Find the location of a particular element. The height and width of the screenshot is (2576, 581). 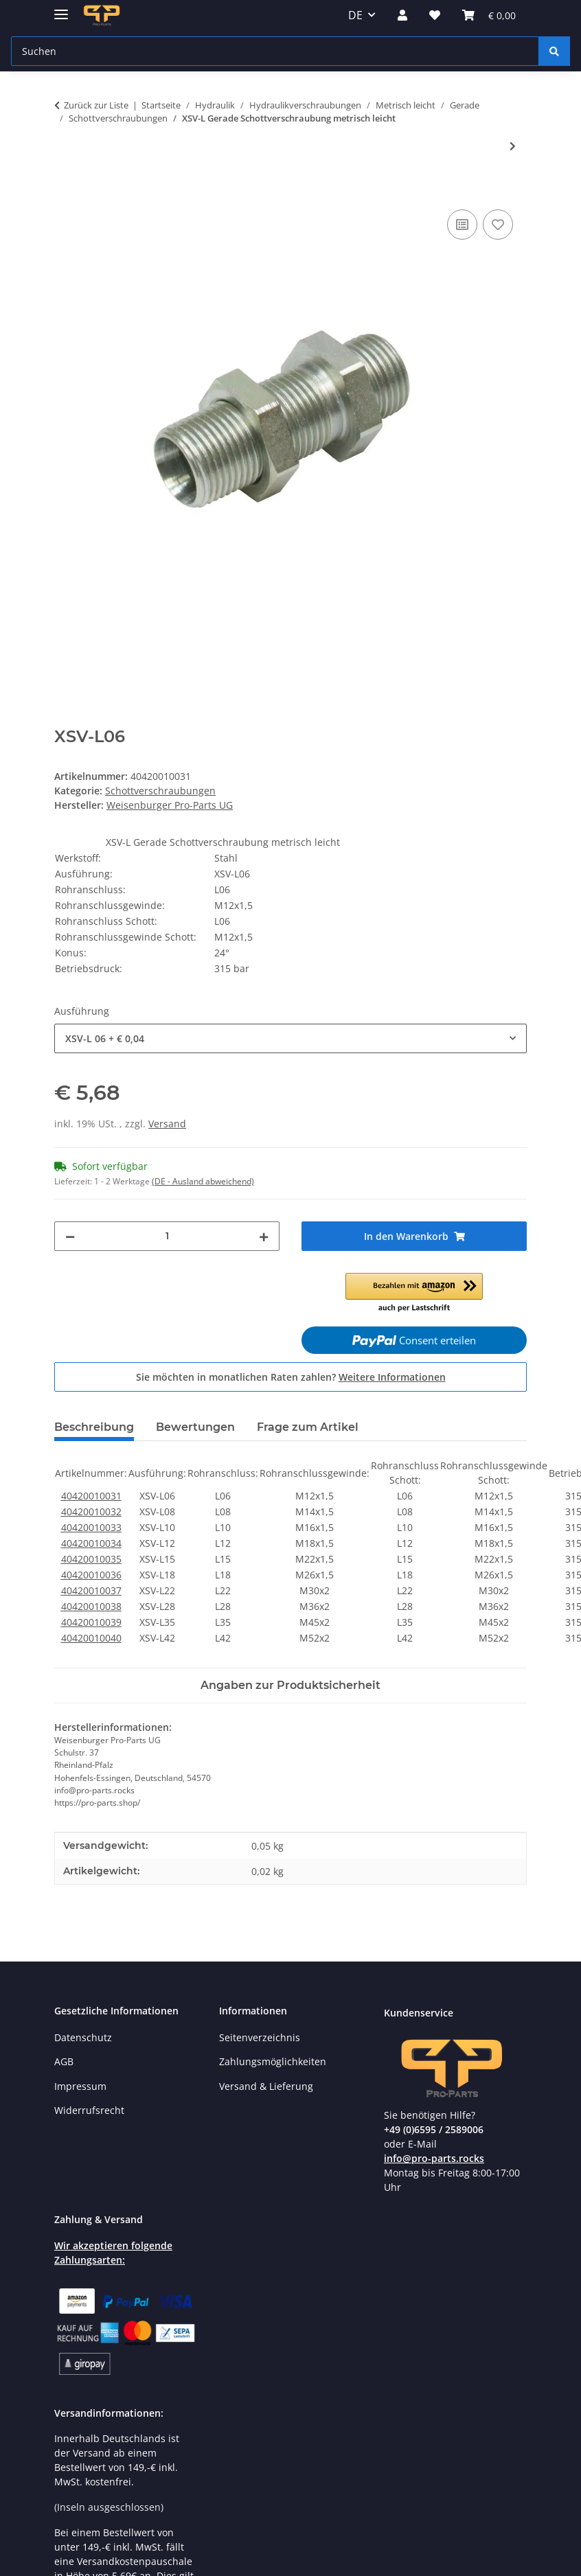

Seitenverzeichnis is located at coordinates (259, 2037).